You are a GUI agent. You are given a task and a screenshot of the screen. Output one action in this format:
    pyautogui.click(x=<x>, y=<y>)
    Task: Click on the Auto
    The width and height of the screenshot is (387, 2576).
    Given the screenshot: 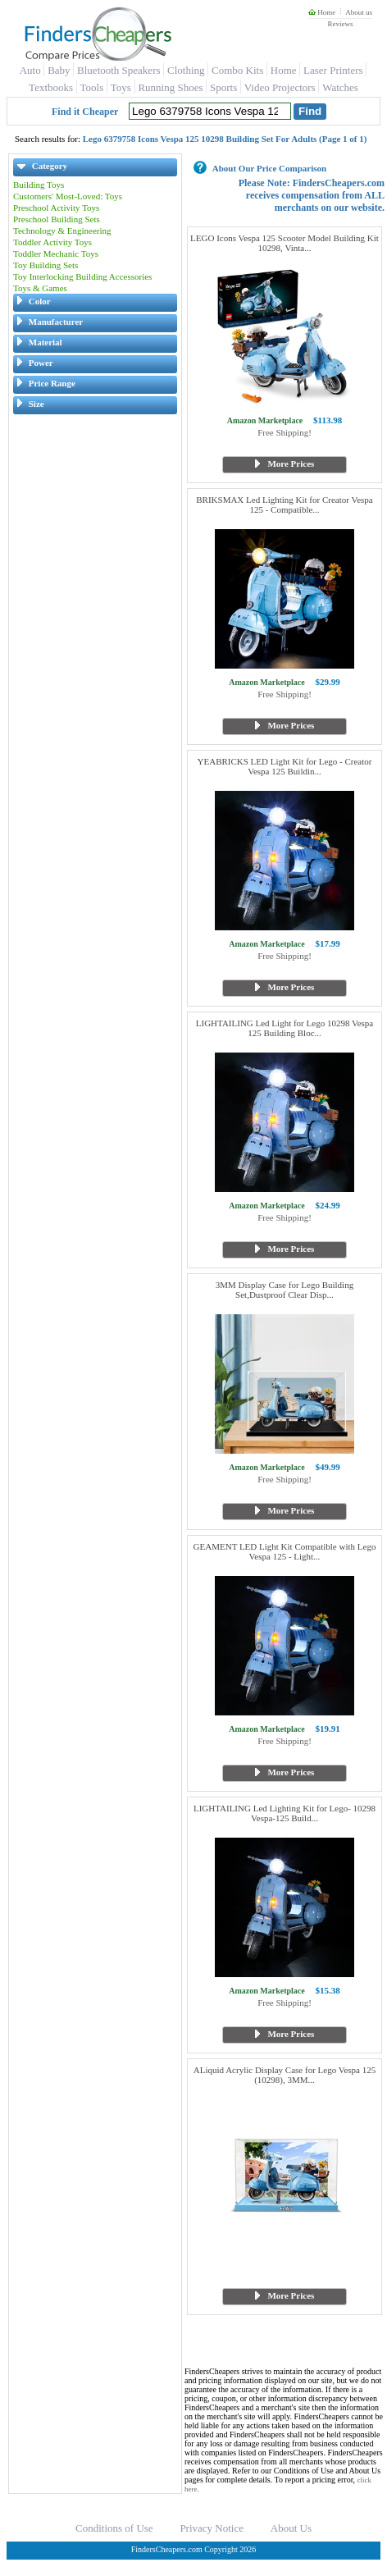 What is the action you would take?
    pyautogui.click(x=30, y=70)
    